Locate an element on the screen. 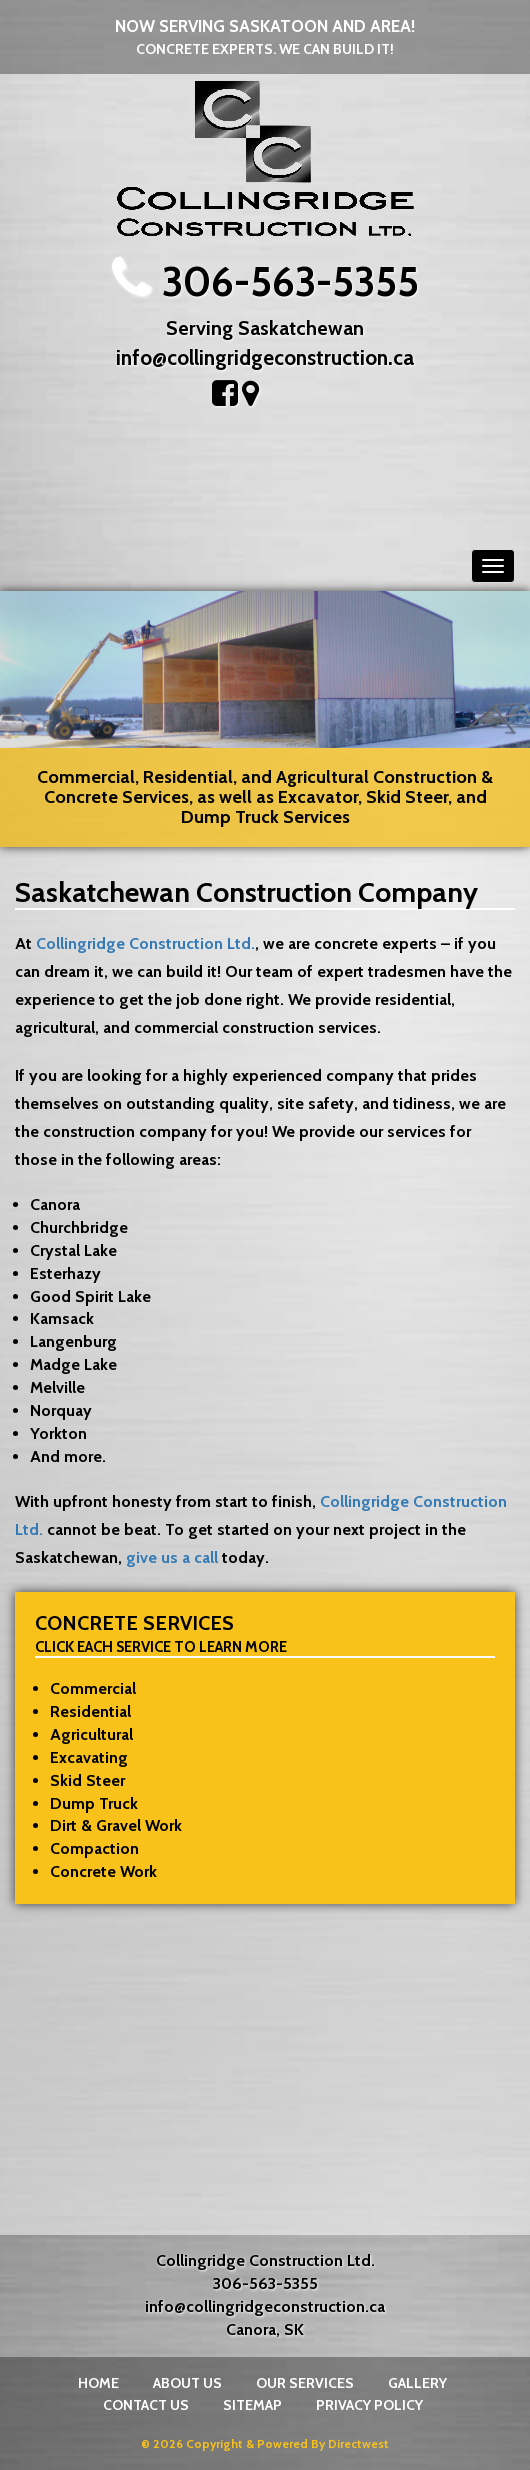 This screenshot has width=530, height=2470. 306-563-5355 is located at coordinates (290, 281).